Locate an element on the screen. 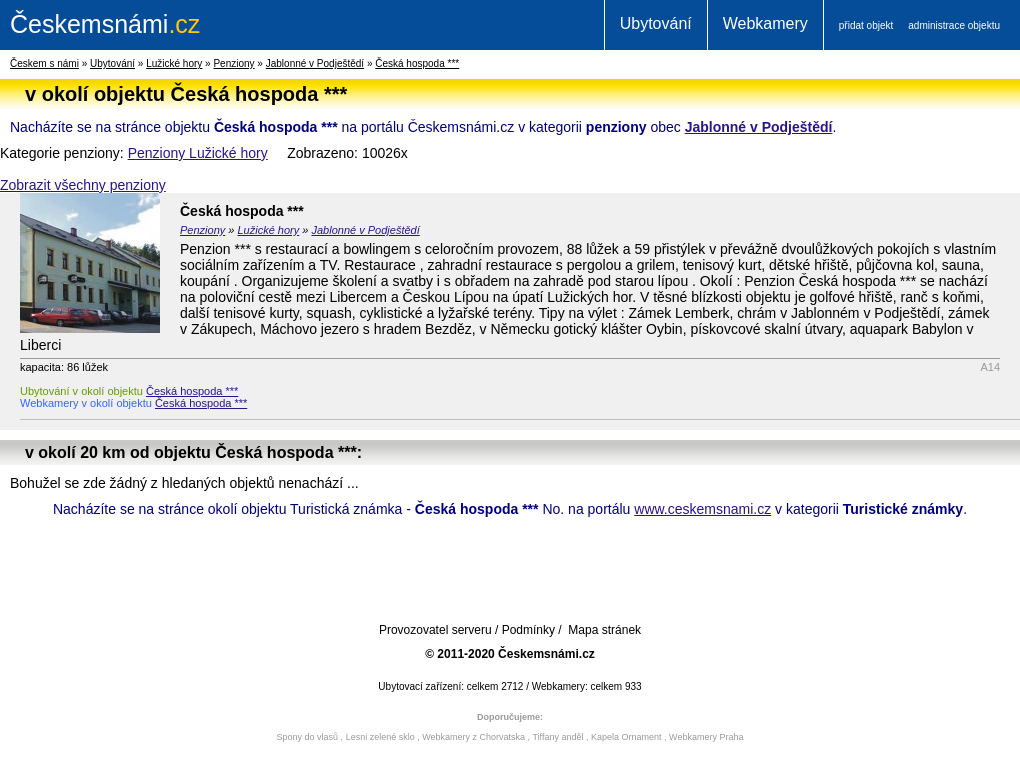 Image resolution: width=1020 pixels, height=772 pixels. Penziony Lužické hory is located at coordinates (198, 153).